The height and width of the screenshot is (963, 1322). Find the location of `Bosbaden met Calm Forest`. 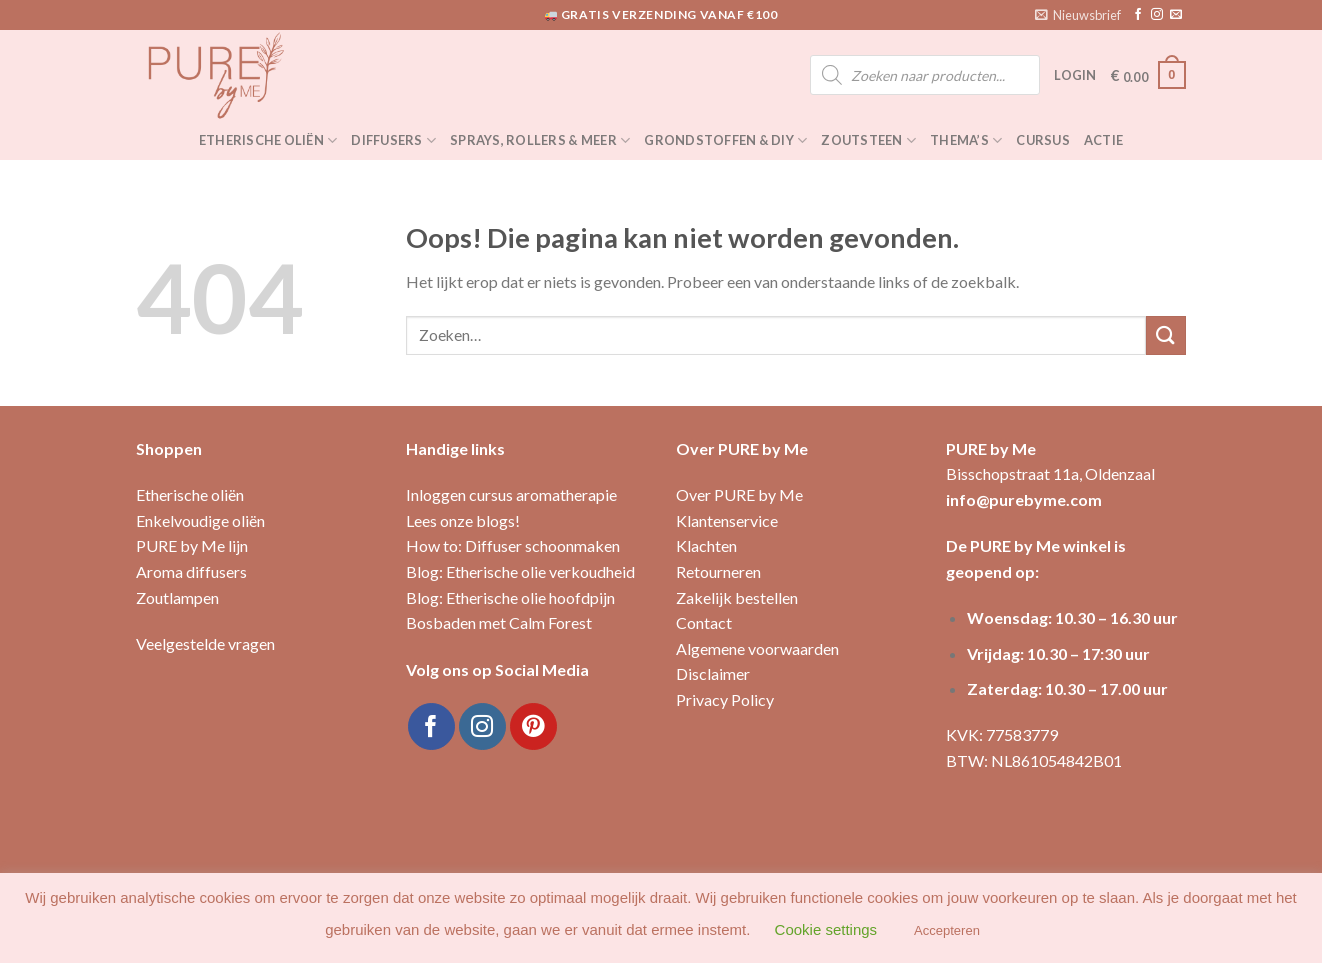

Bosbaden met Calm Forest is located at coordinates (499, 622).